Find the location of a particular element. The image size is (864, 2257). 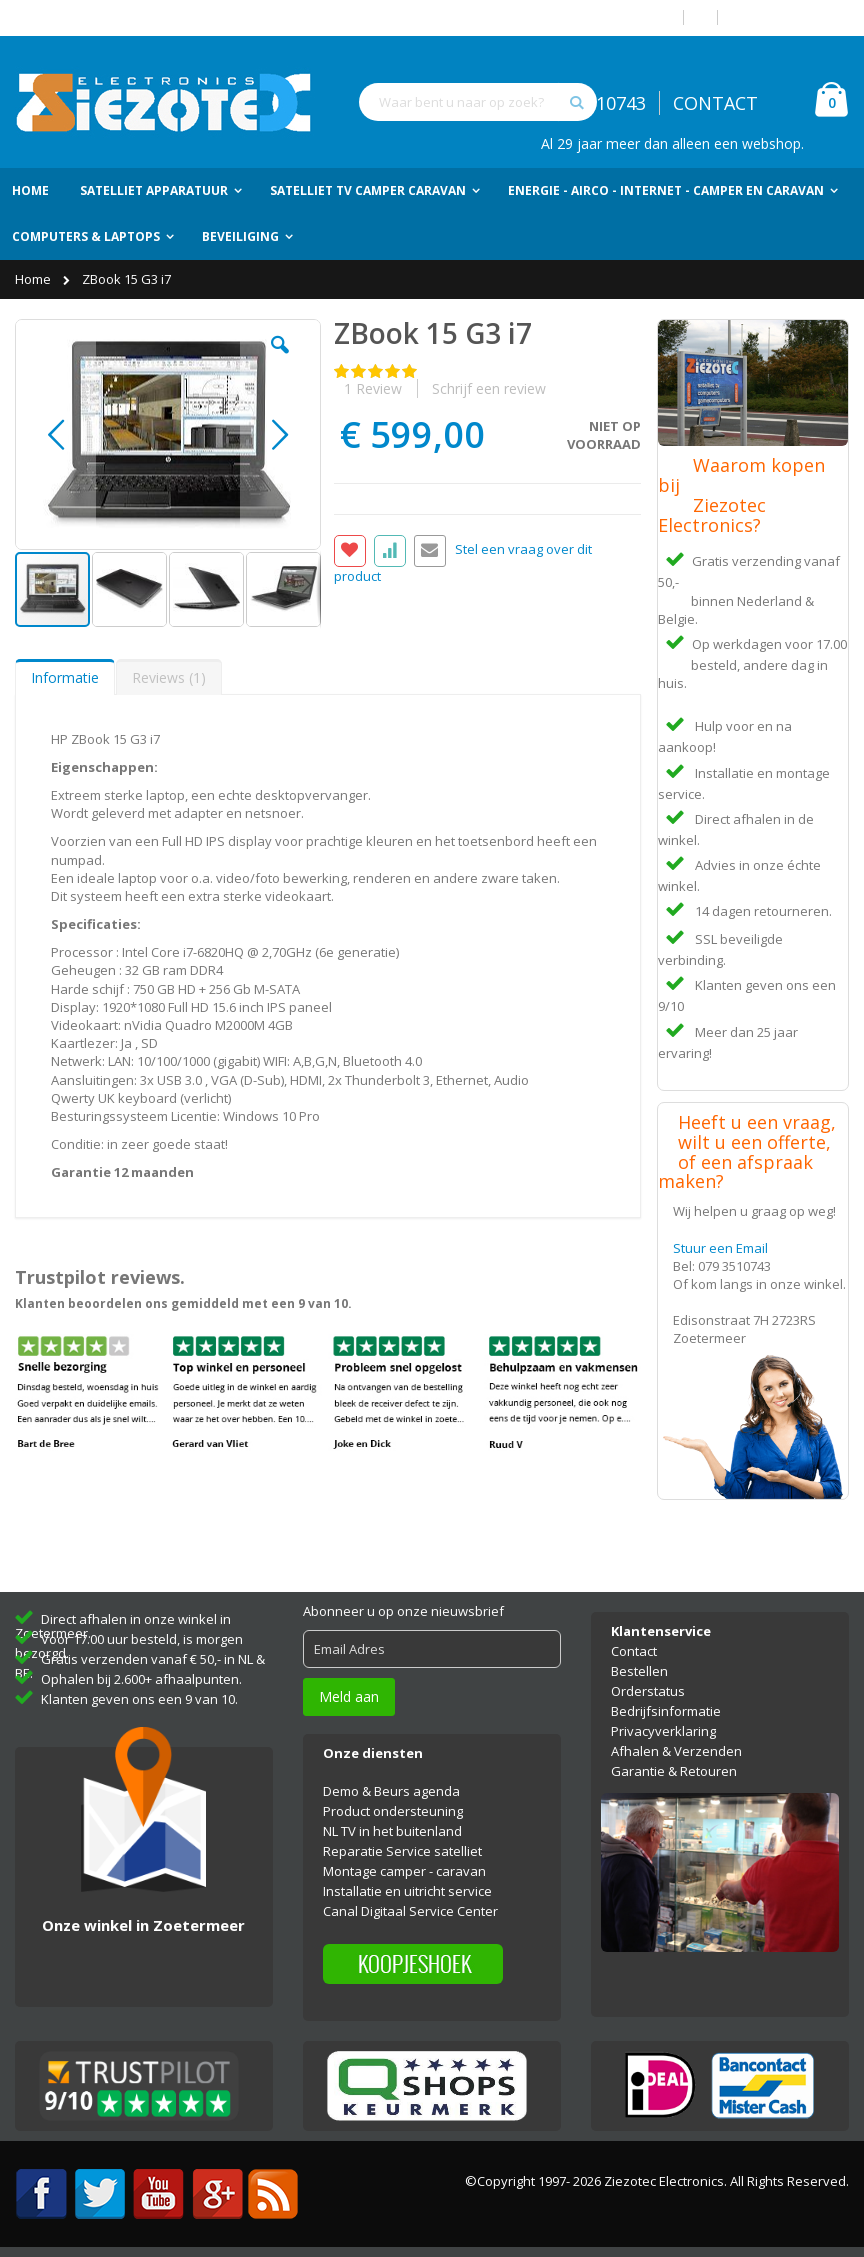

Demo & Beurs agenda is located at coordinates (391, 1791).